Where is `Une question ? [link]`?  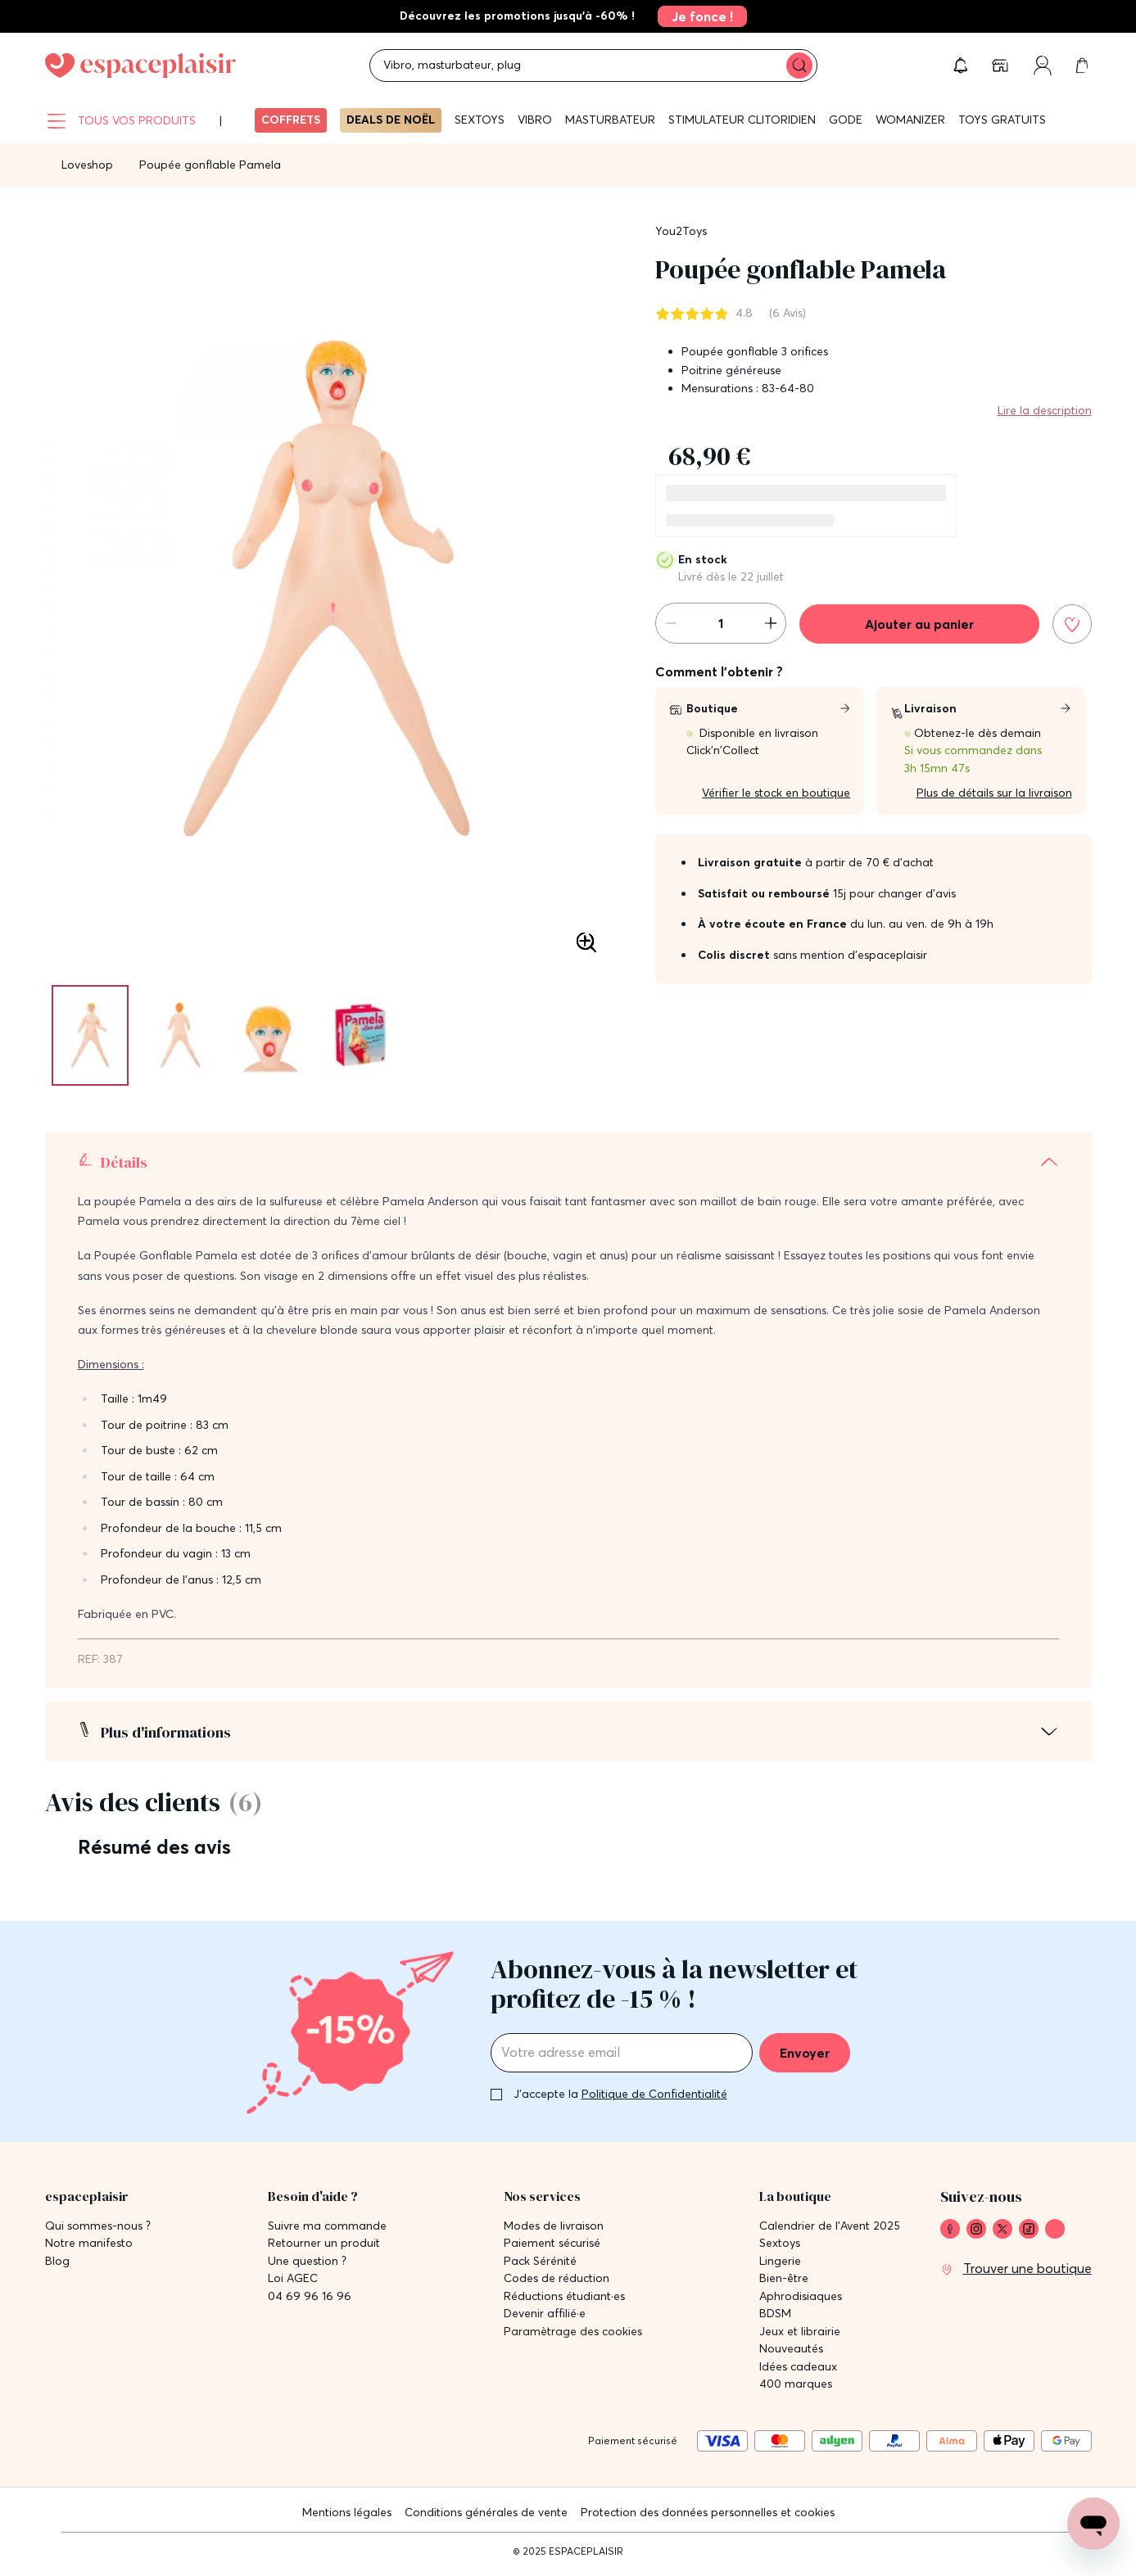 Une question ? [link] is located at coordinates (307, 2261).